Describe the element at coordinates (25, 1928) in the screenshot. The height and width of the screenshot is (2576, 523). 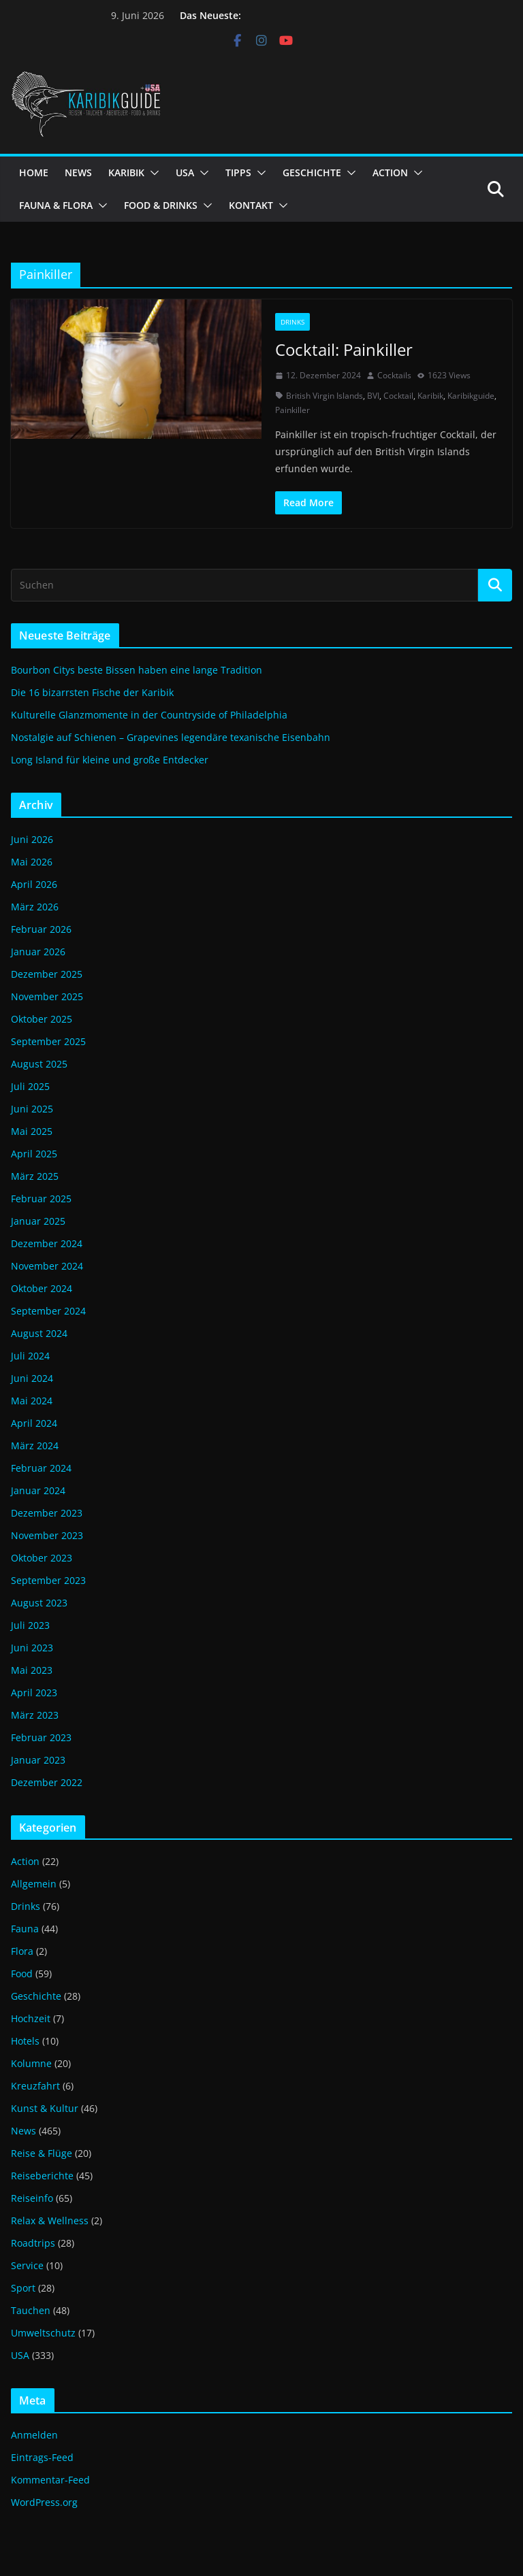
I see `Fauna` at that location.